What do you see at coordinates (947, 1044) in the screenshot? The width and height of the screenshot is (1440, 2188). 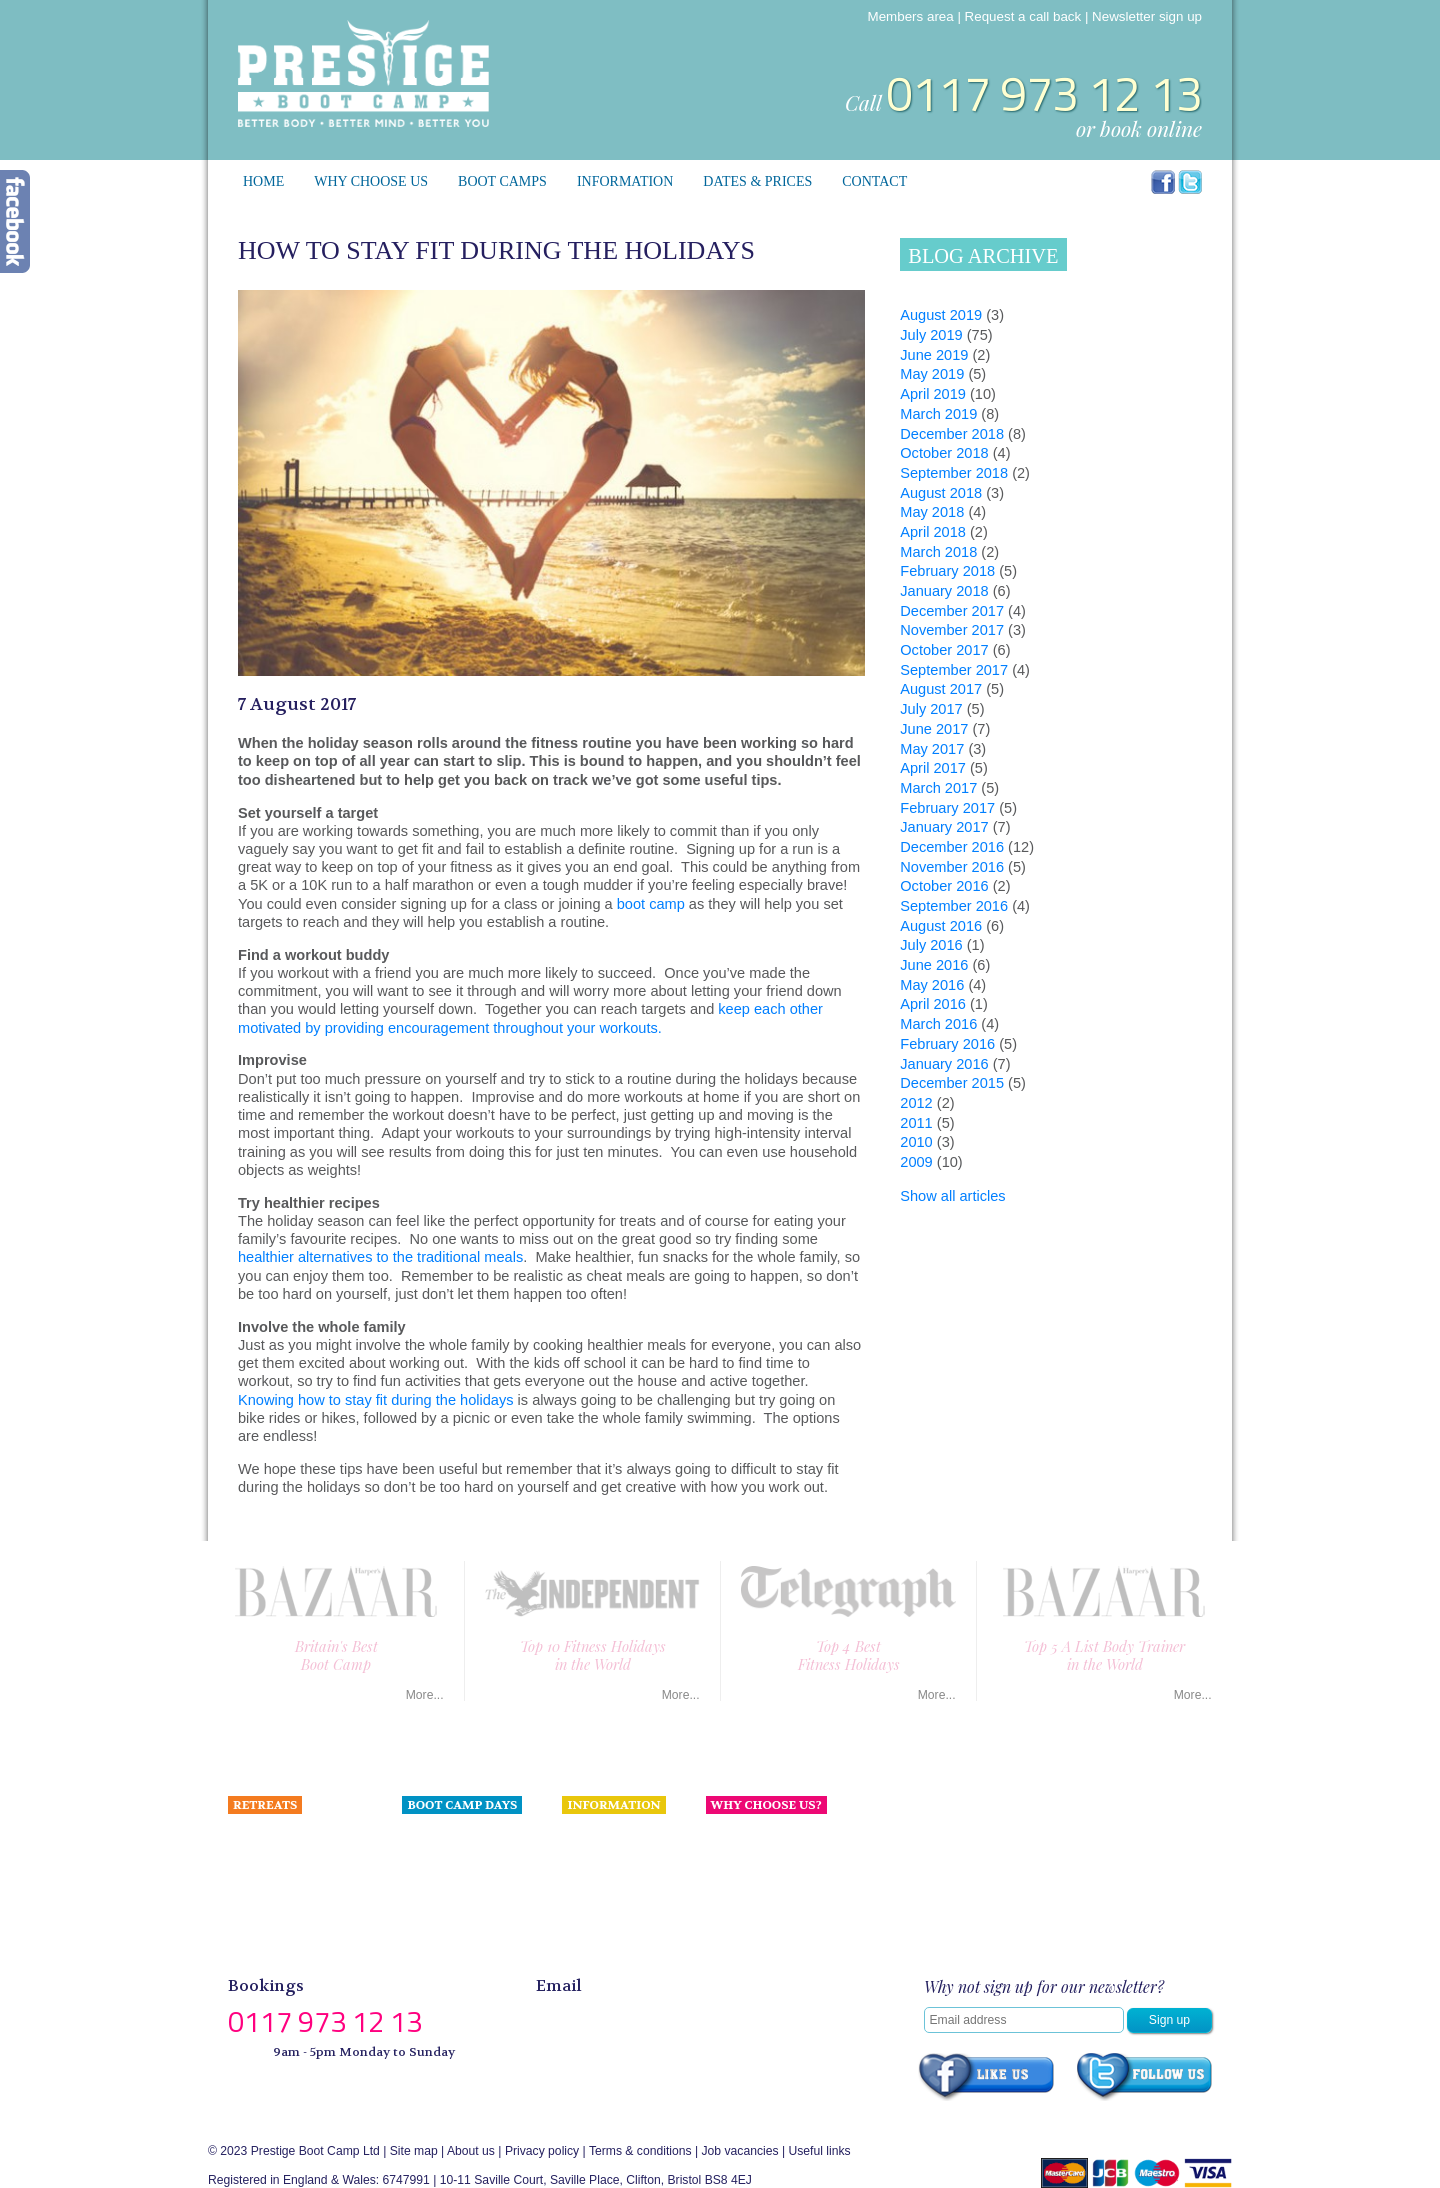 I see `February 2016` at bounding box center [947, 1044].